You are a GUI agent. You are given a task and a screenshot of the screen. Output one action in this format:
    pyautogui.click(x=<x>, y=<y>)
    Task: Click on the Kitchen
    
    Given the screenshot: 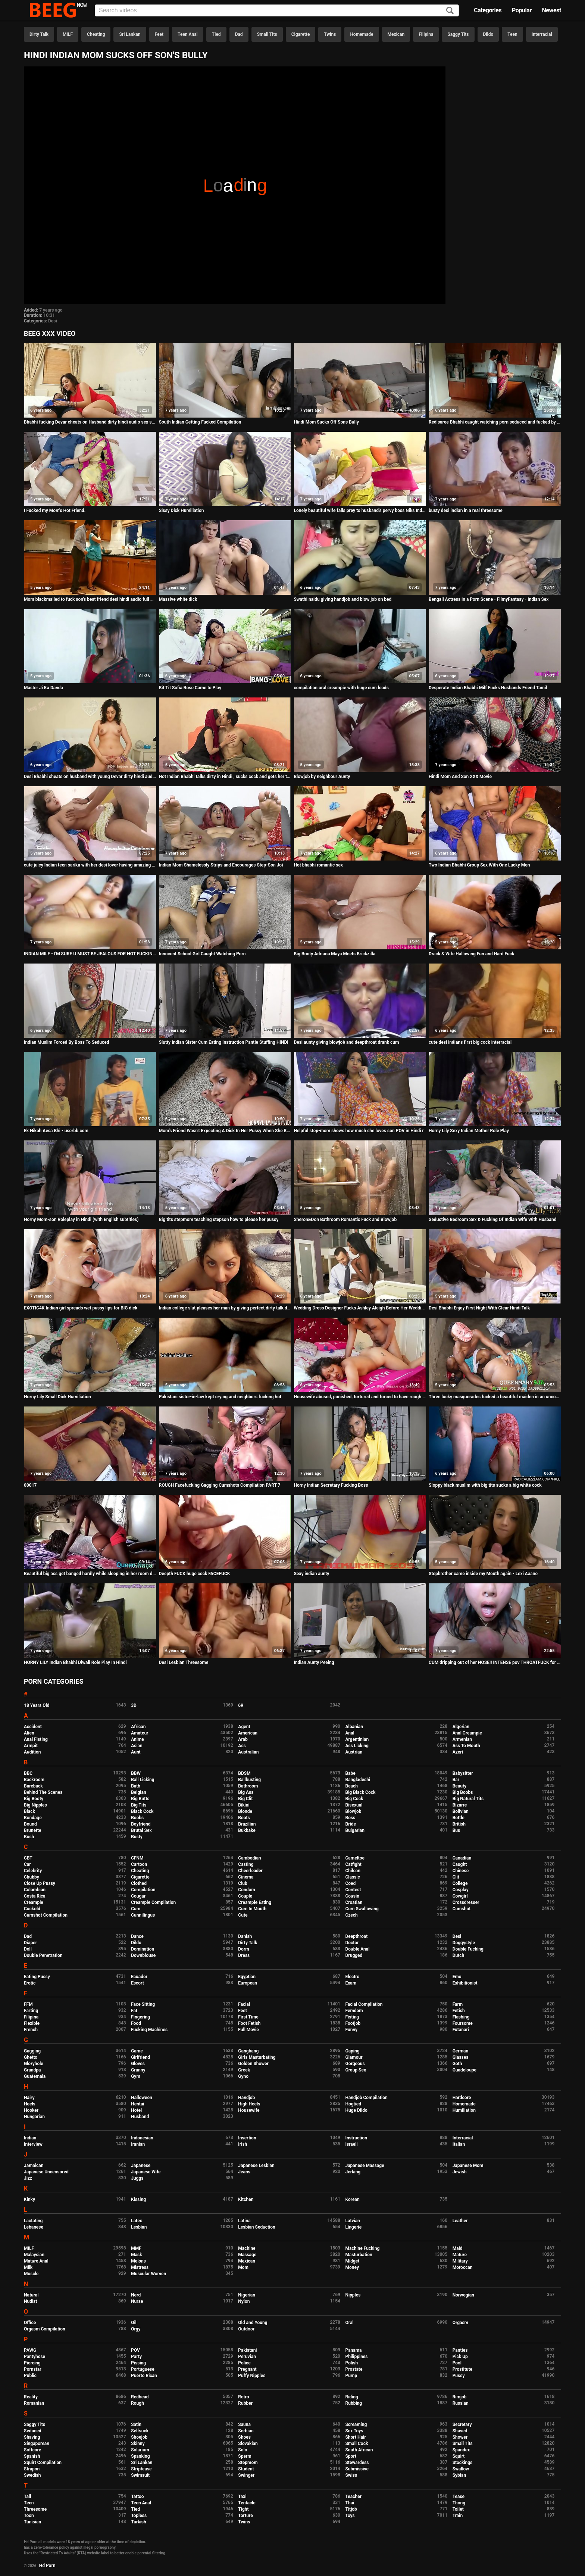 What is the action you would take?
    pyautogui.click(x=245, y=2199)
    